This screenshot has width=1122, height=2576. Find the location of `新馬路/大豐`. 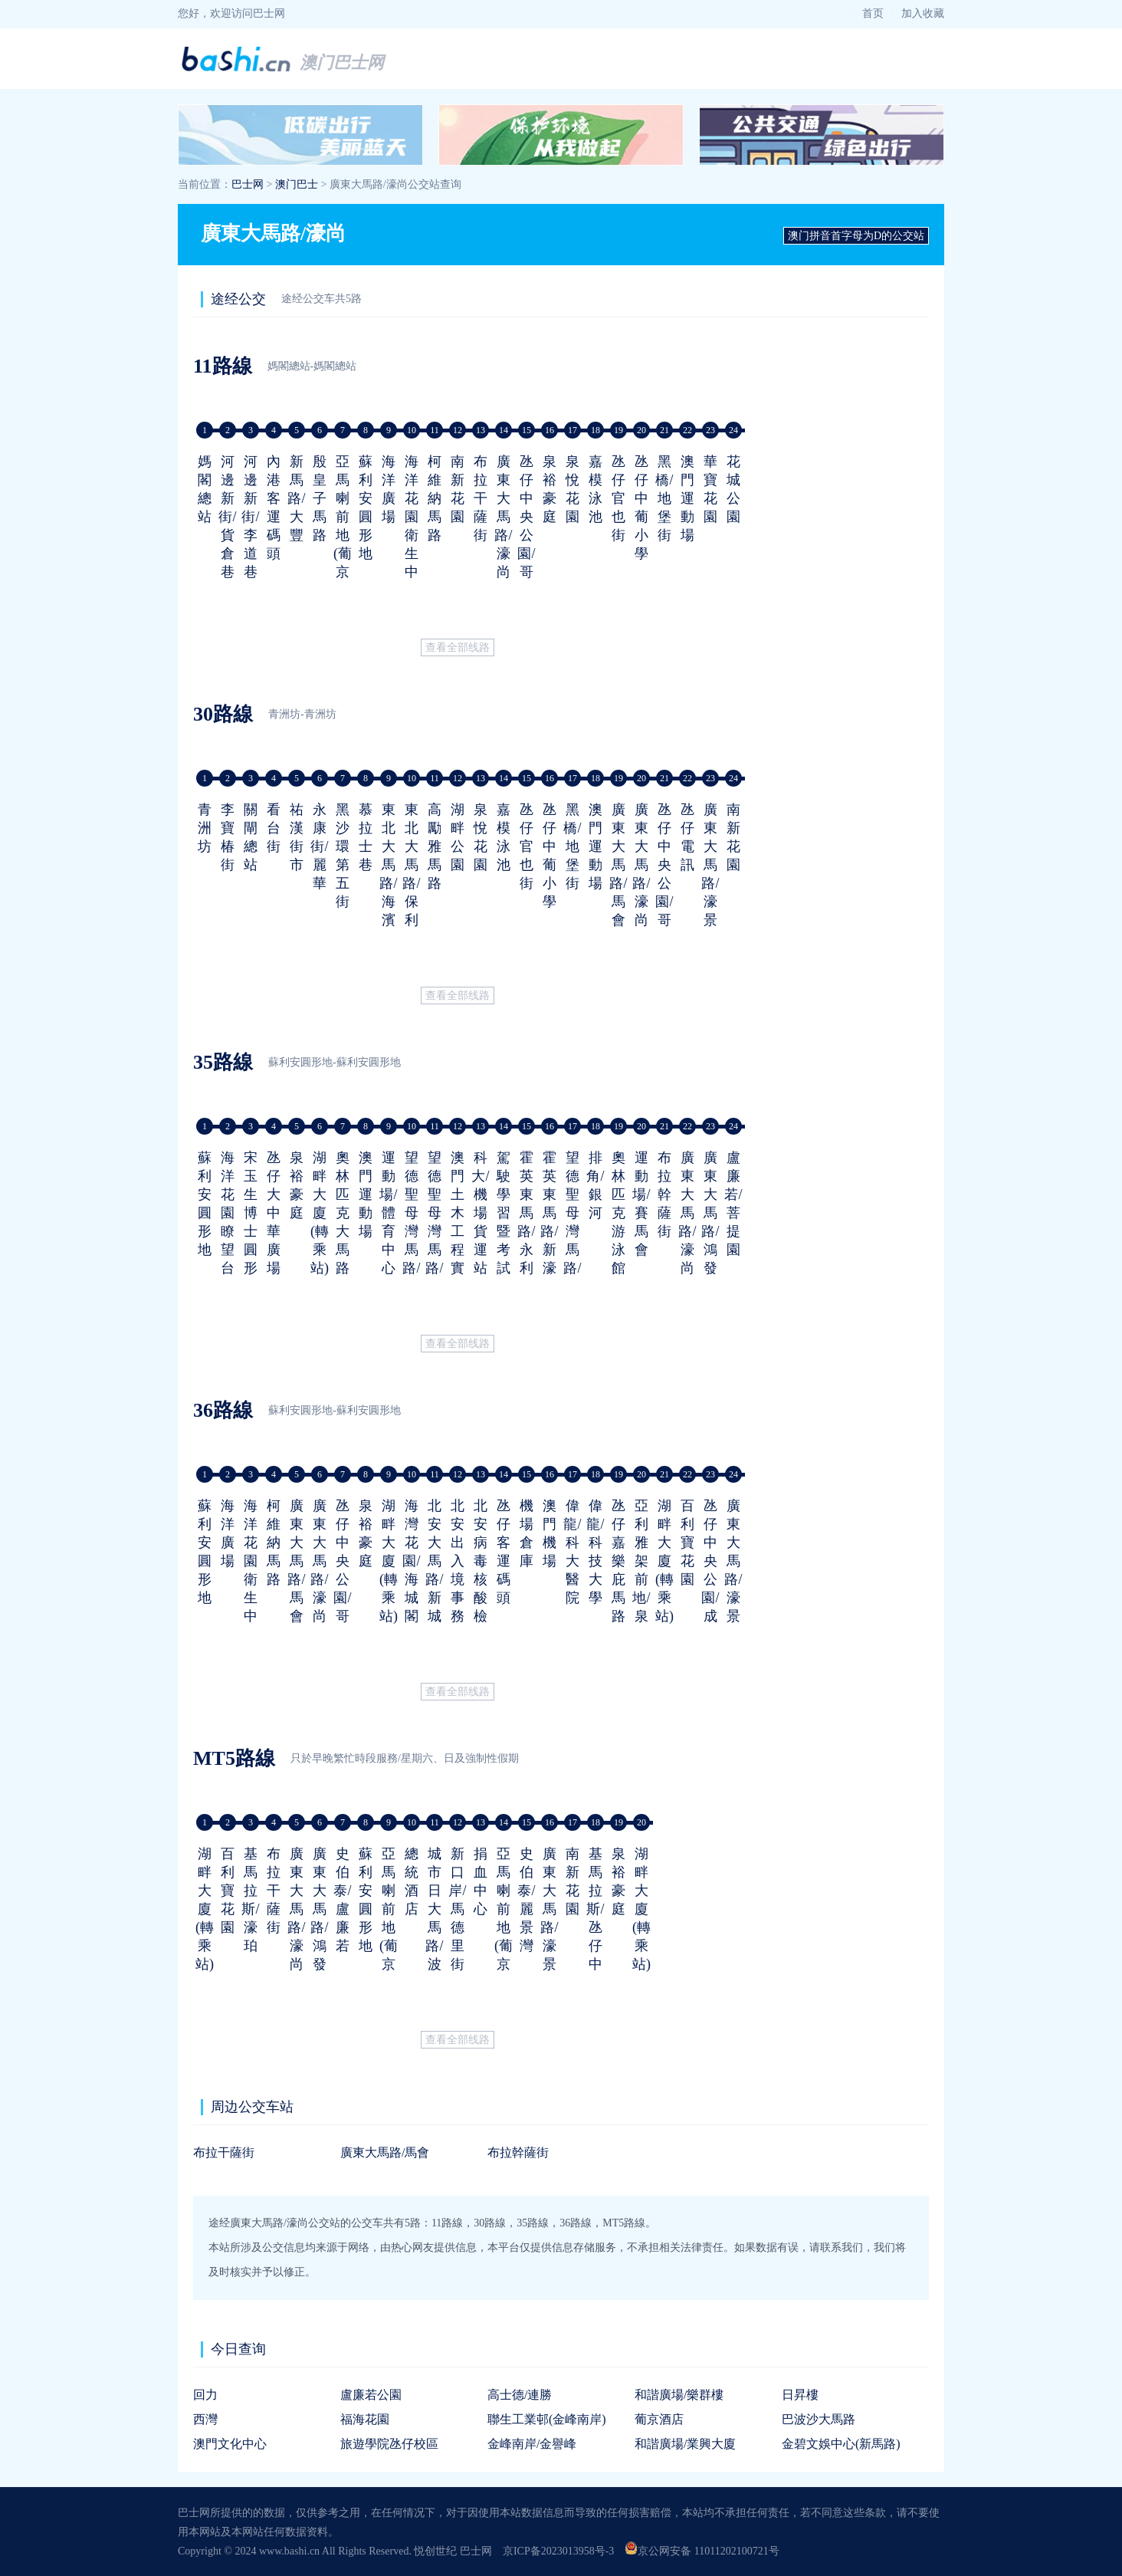

新馬路/大豐 is located at coordinates (296, 498).